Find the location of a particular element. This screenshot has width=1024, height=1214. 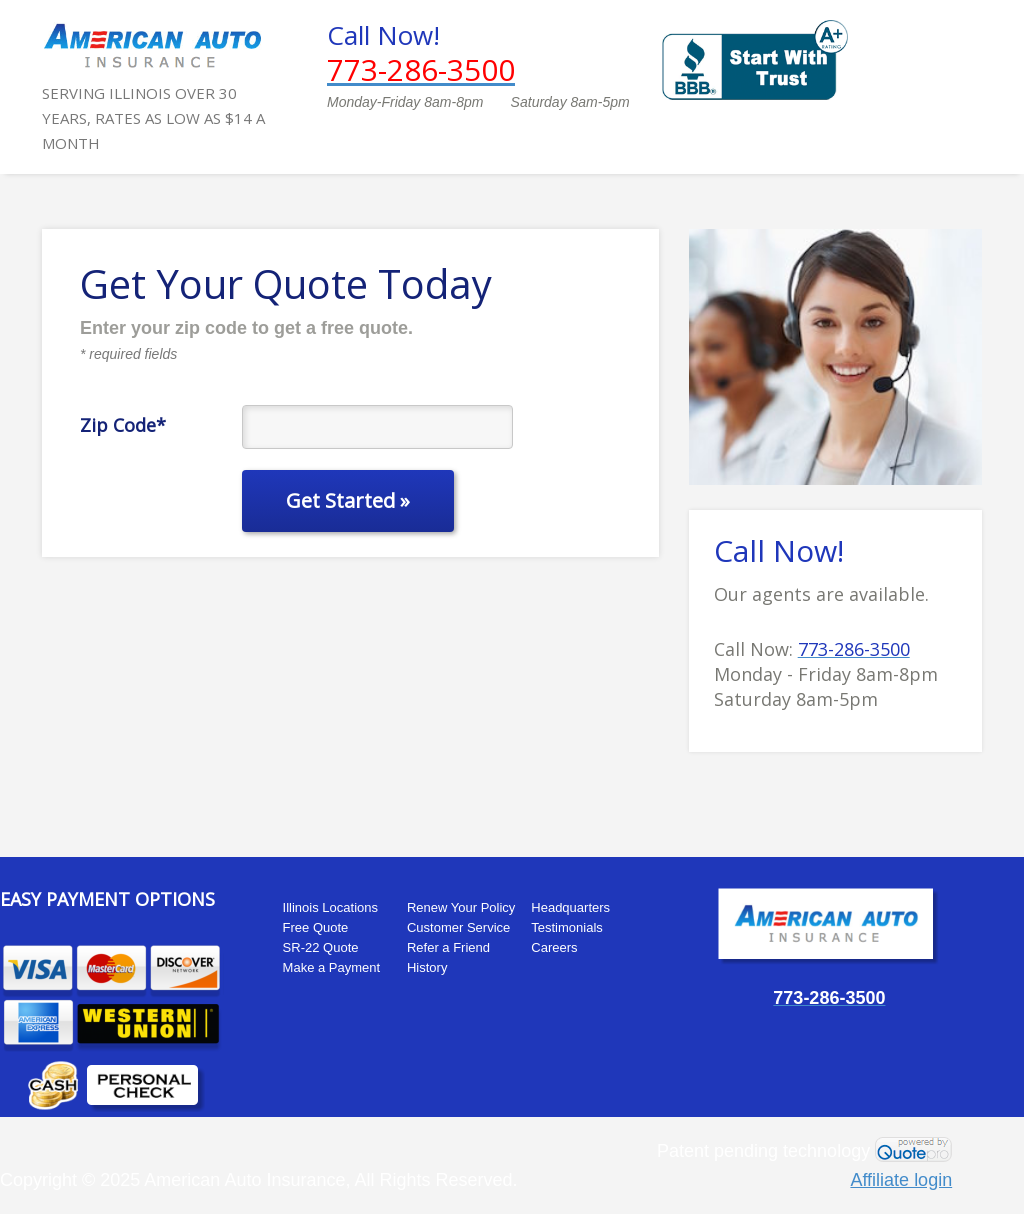

Headquarters is located at coordinates (570, 907).